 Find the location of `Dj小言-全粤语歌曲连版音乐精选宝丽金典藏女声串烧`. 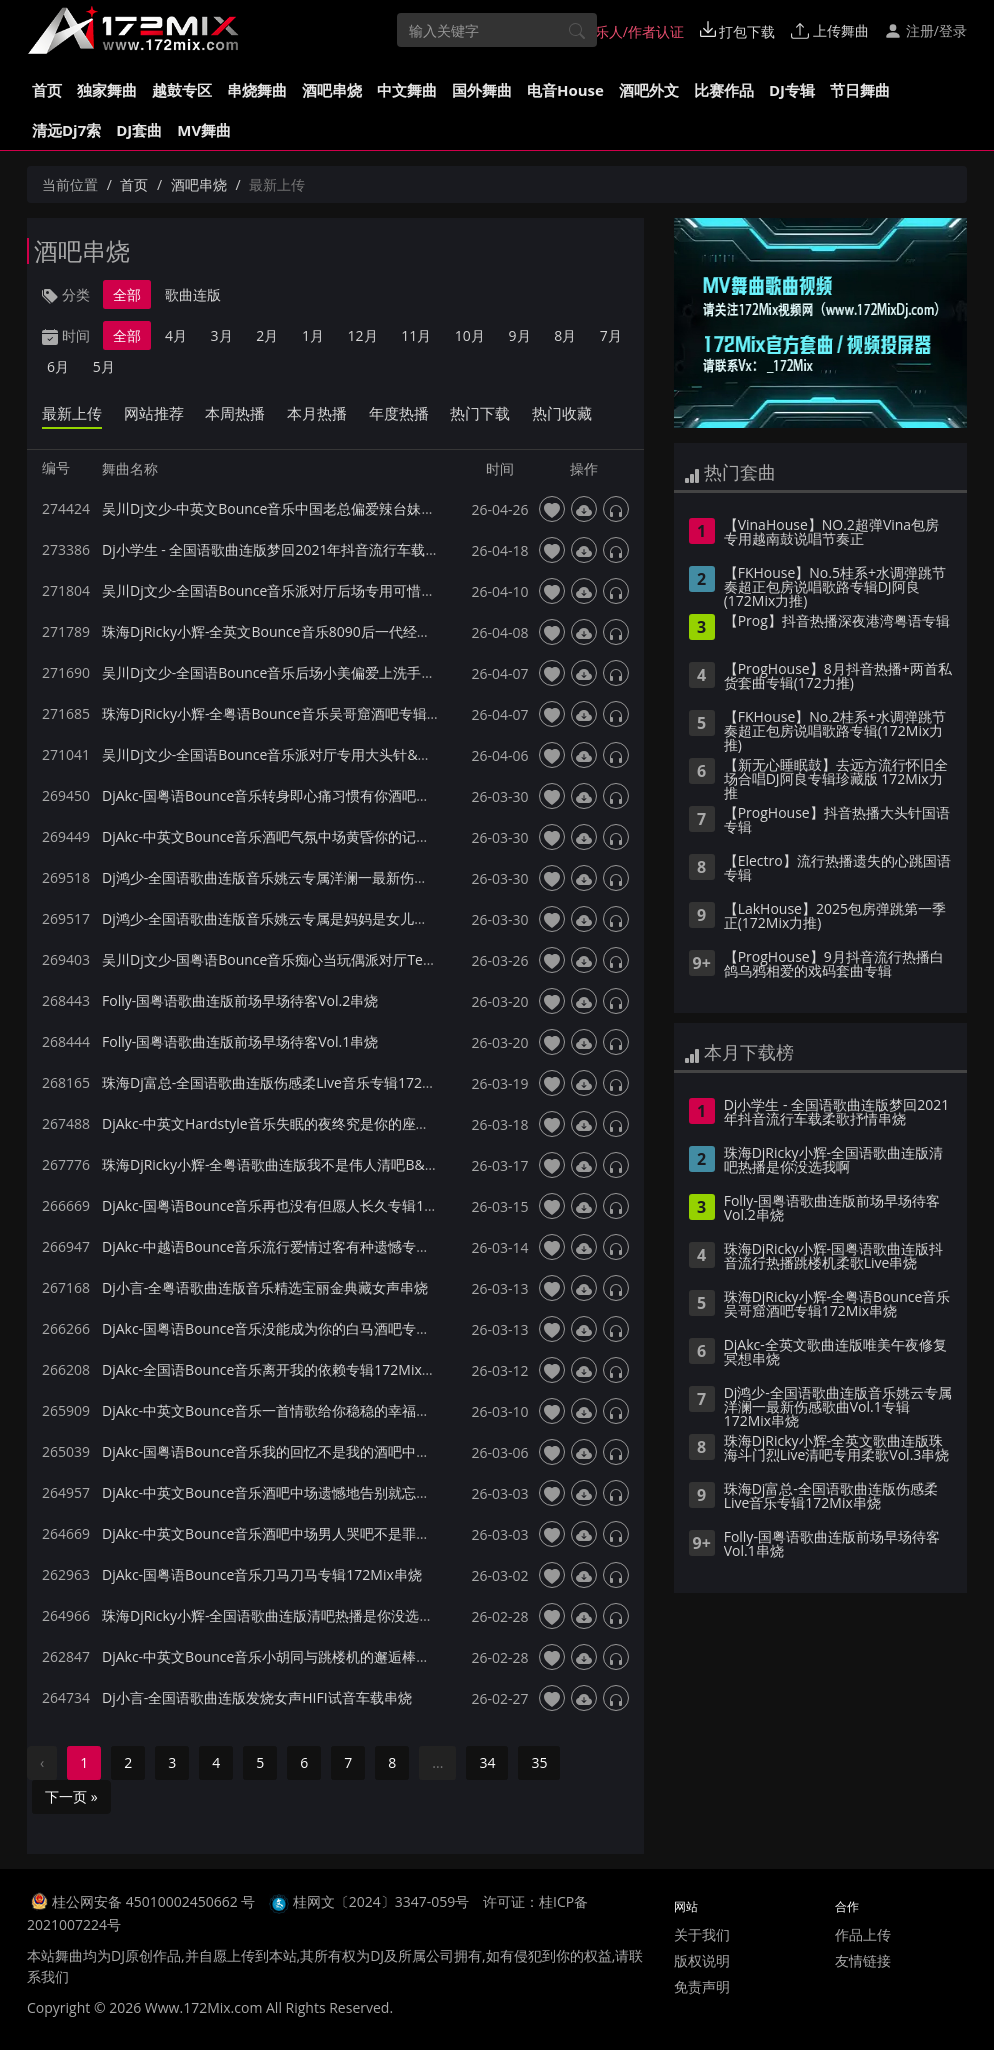

Dj小言-全粤语歌曲连版音乐精选宝丽金典藏女声串烧 is located at coordinates (265, 1287).